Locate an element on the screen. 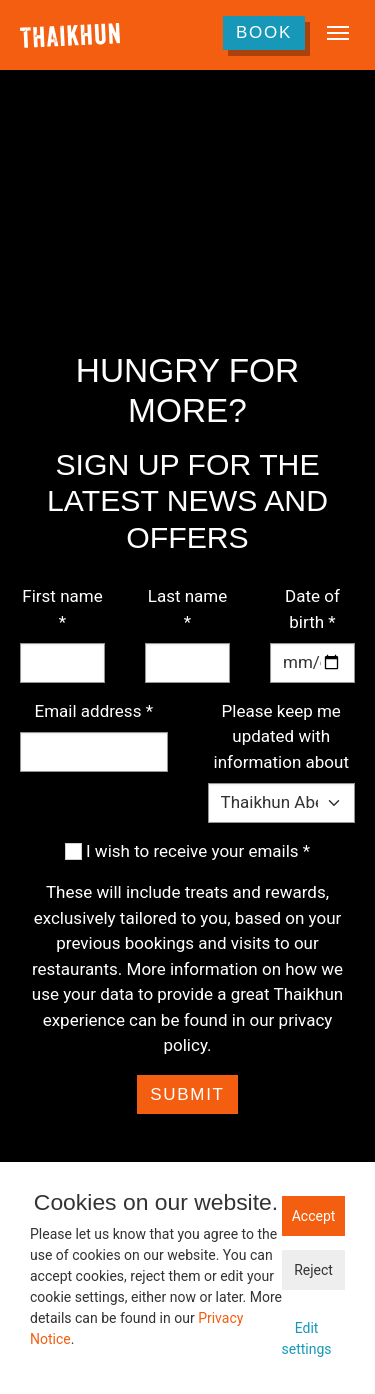 The width and height of the screenshot is (375, 1394). [Toggle navigation] is located at coordinates (338, 33).